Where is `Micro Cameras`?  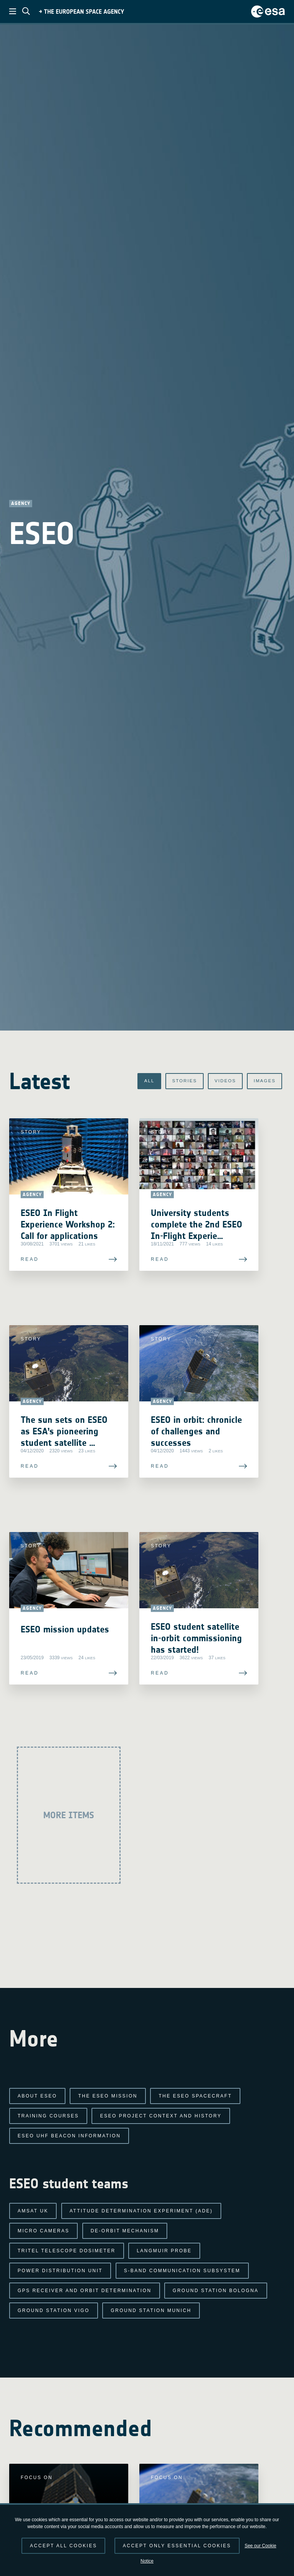 Micro Cameras is located at coordinates (43, 2231).